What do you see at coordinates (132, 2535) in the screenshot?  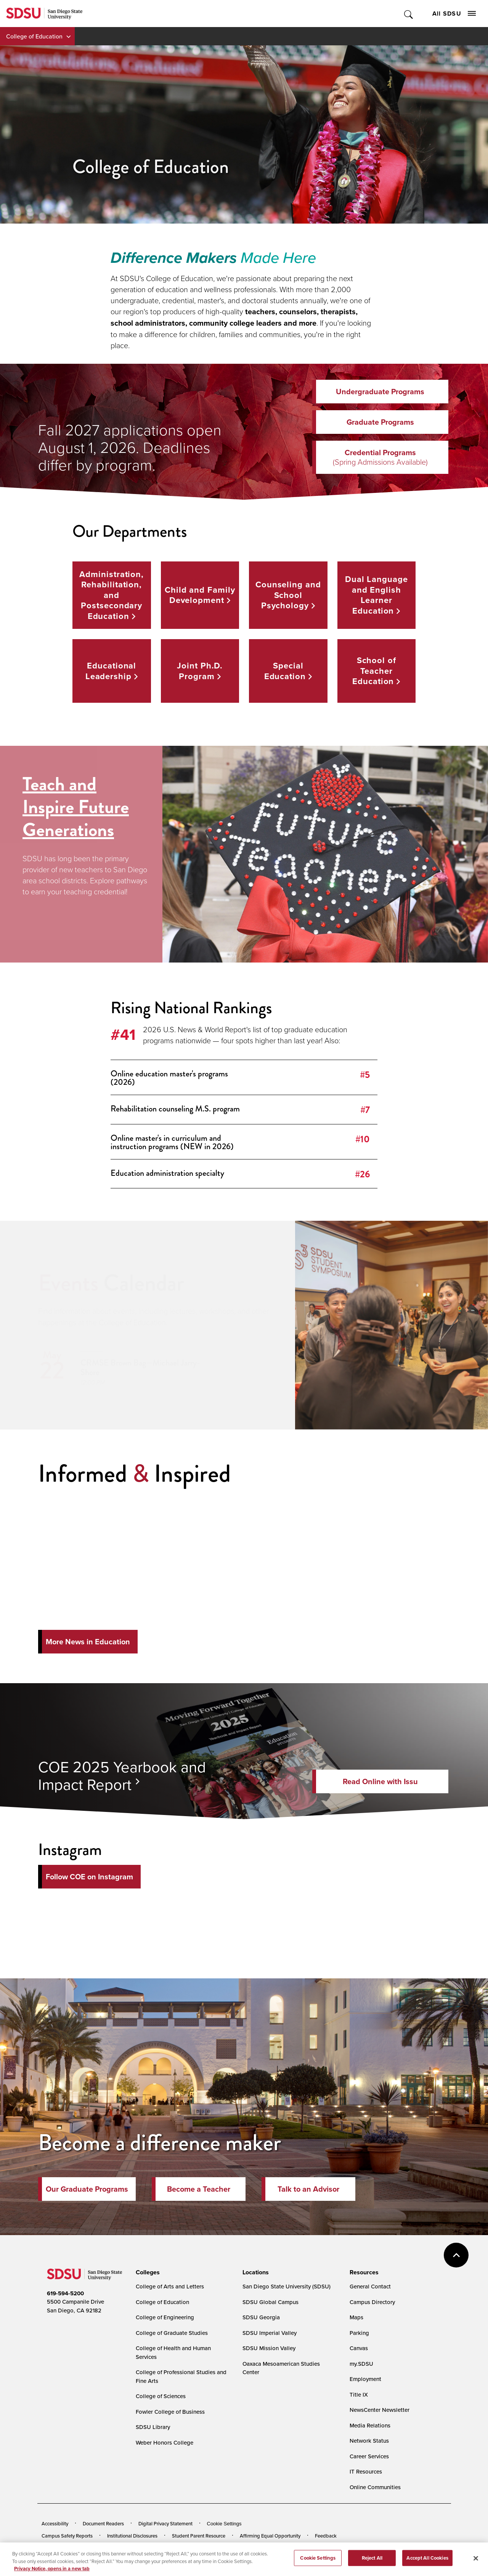 I see `Institutional Disclosures` at bounding box center [132, 2535].